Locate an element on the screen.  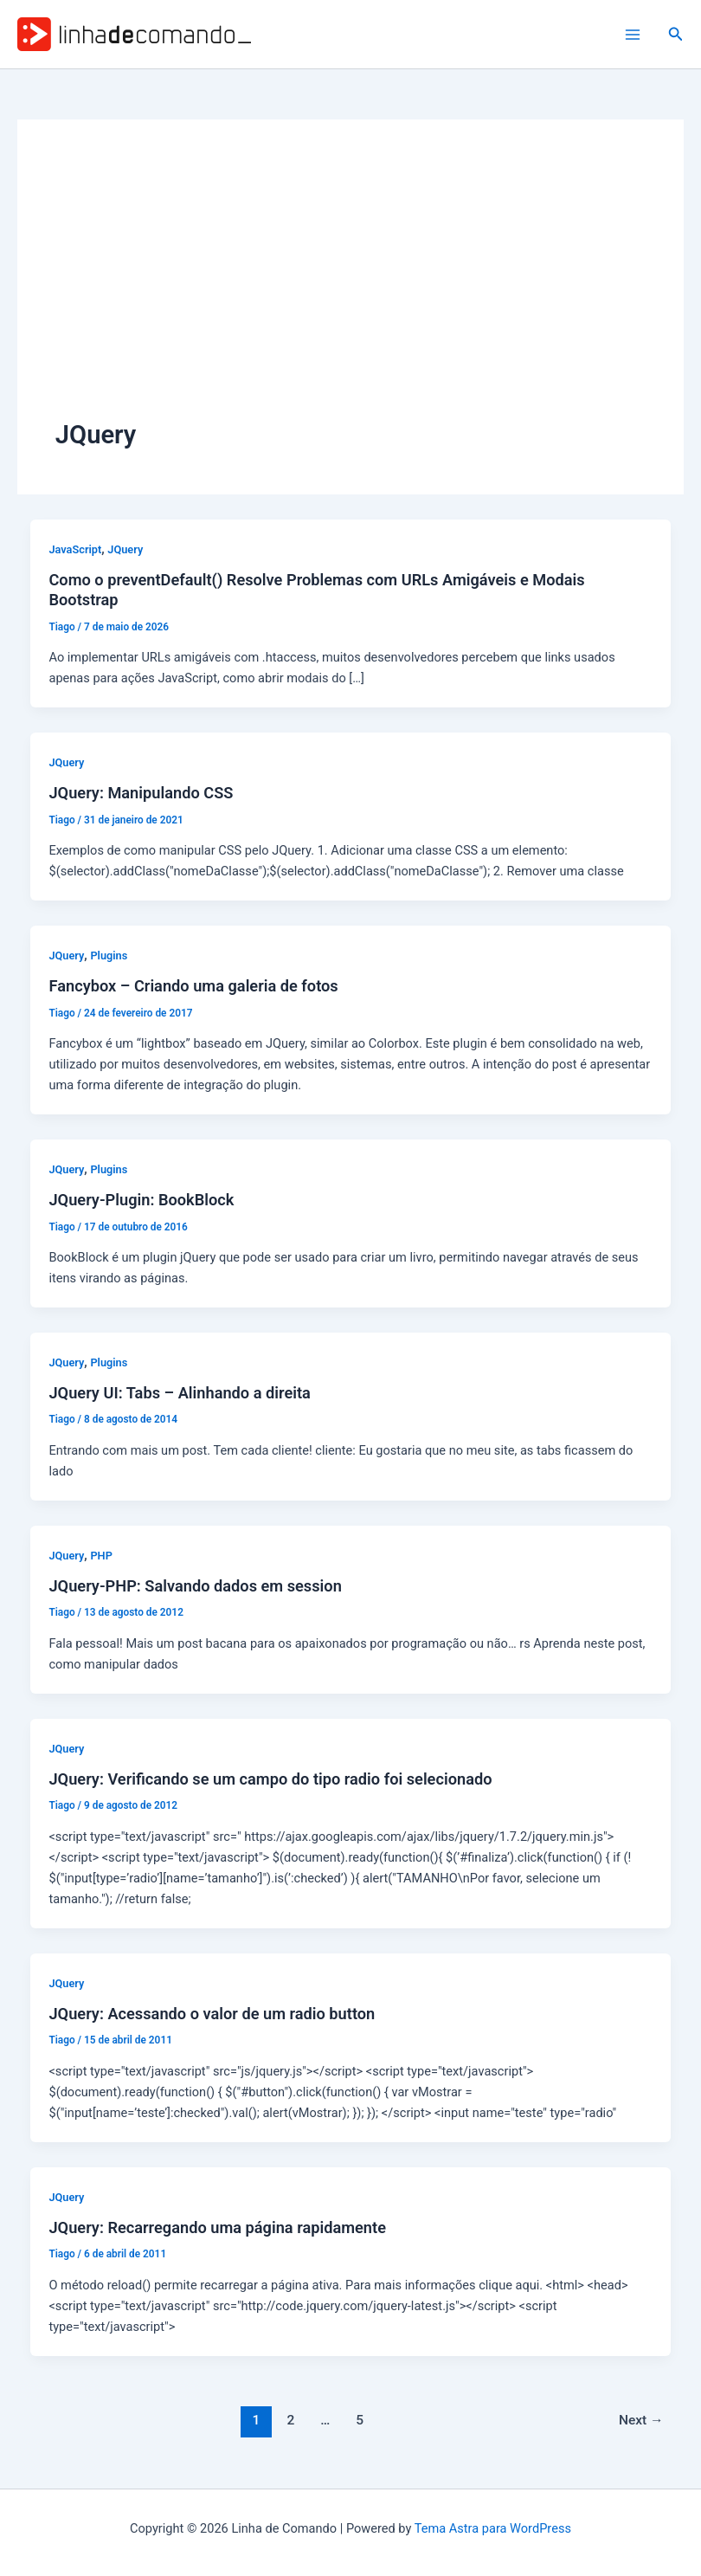
JavaScript is located at coordinates (74, 549).